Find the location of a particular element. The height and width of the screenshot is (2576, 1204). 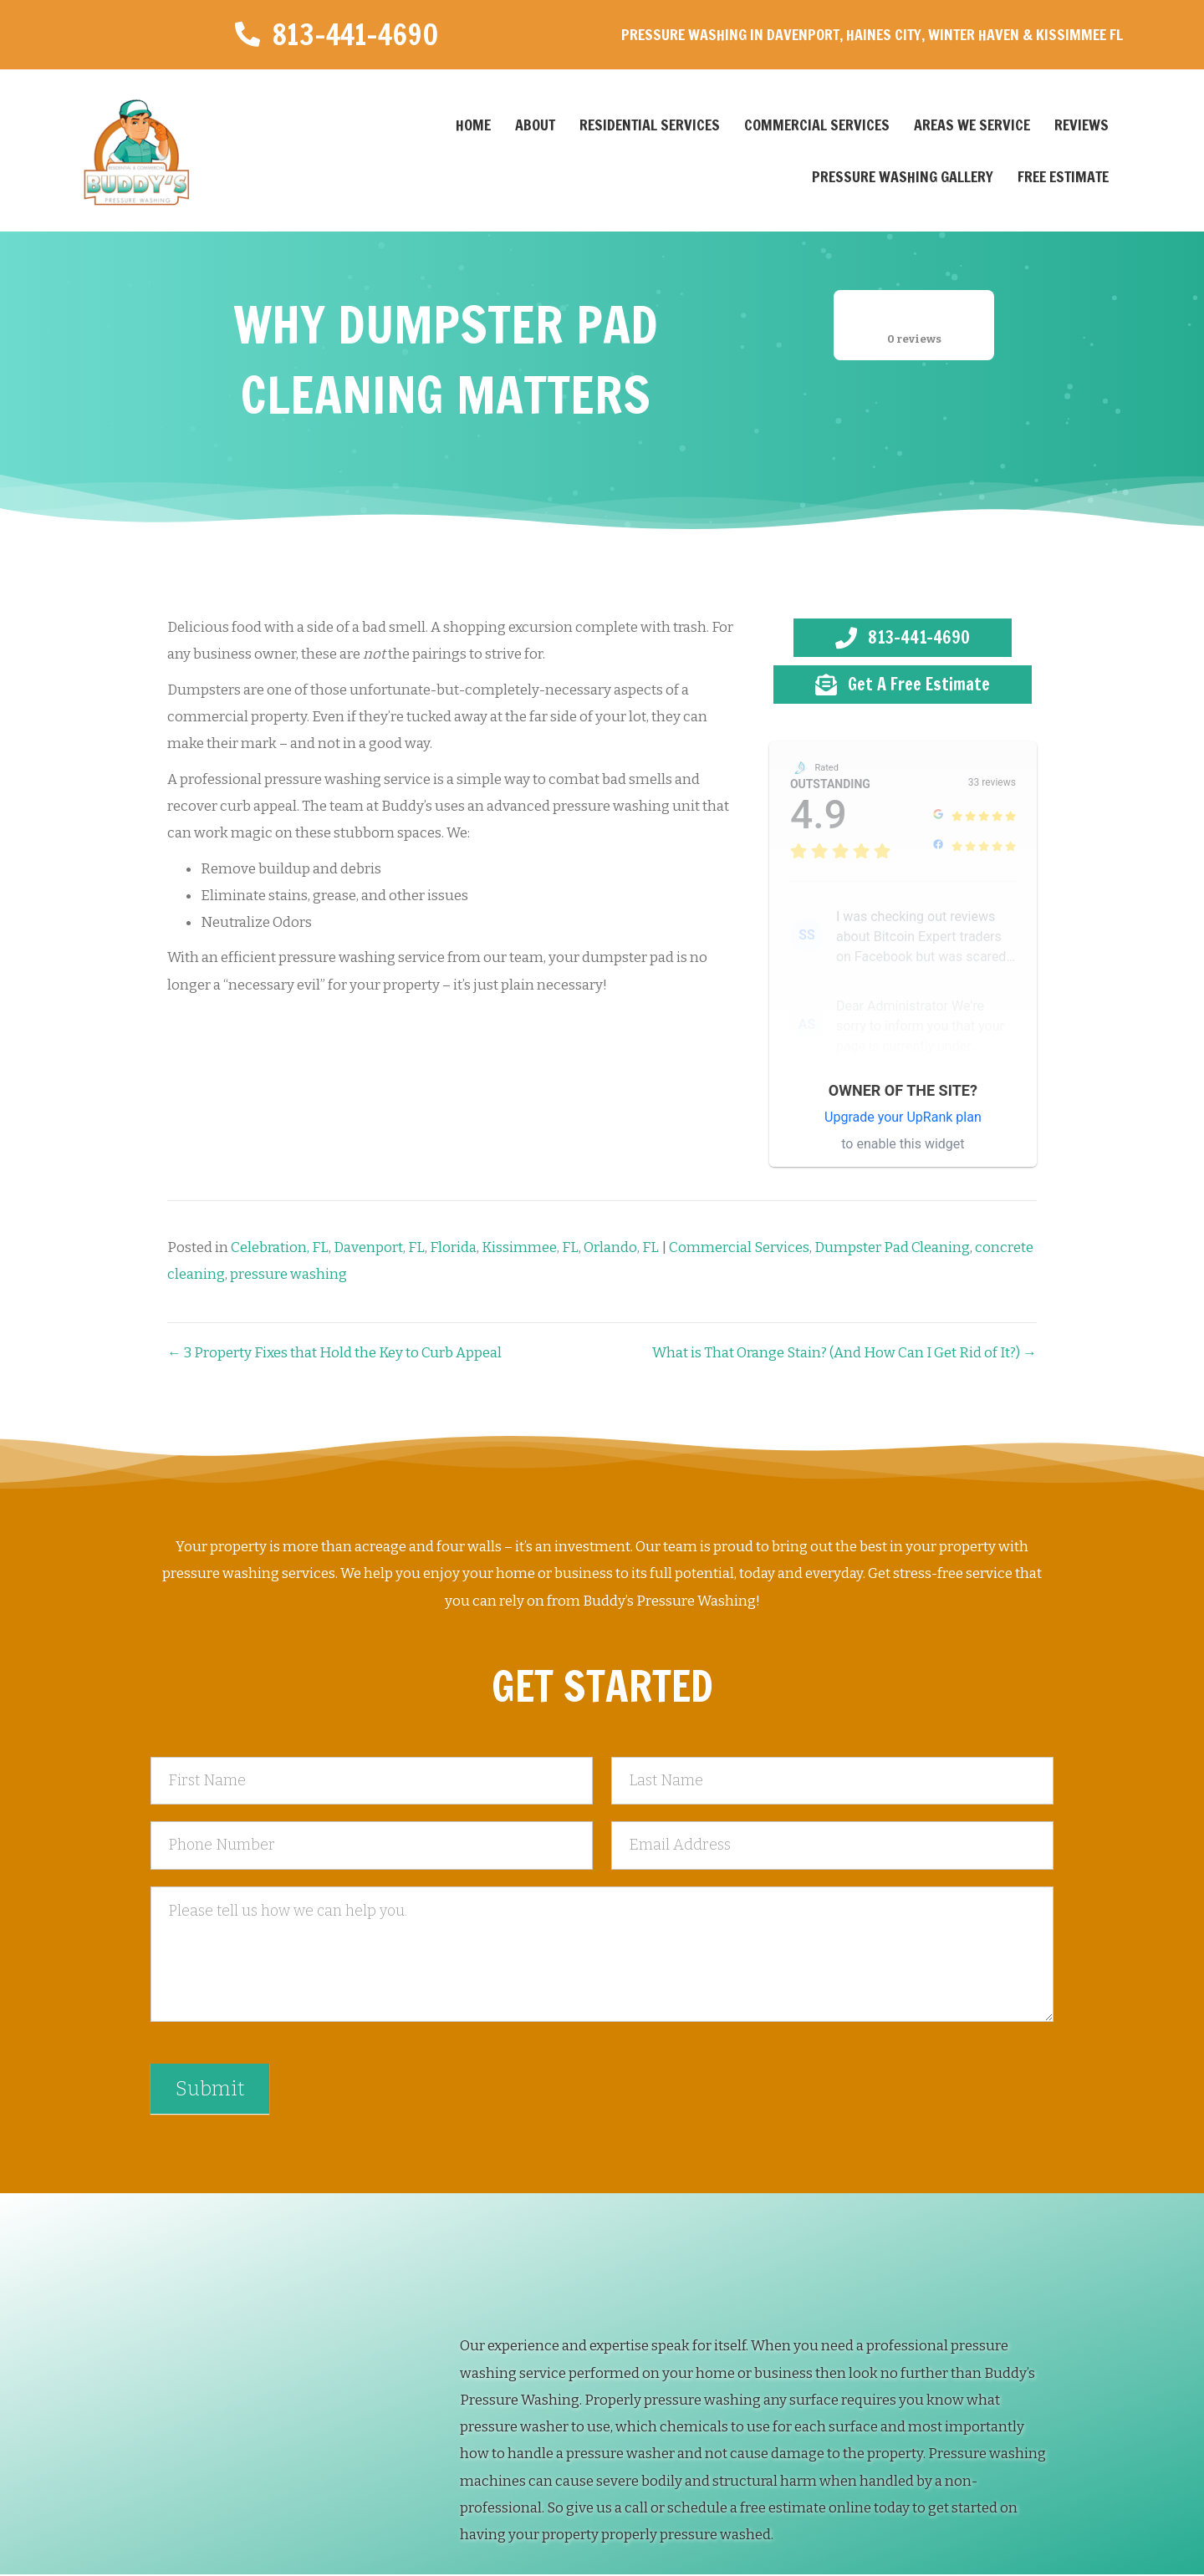

Celebration, FL is located at coordinates (280, 1247).